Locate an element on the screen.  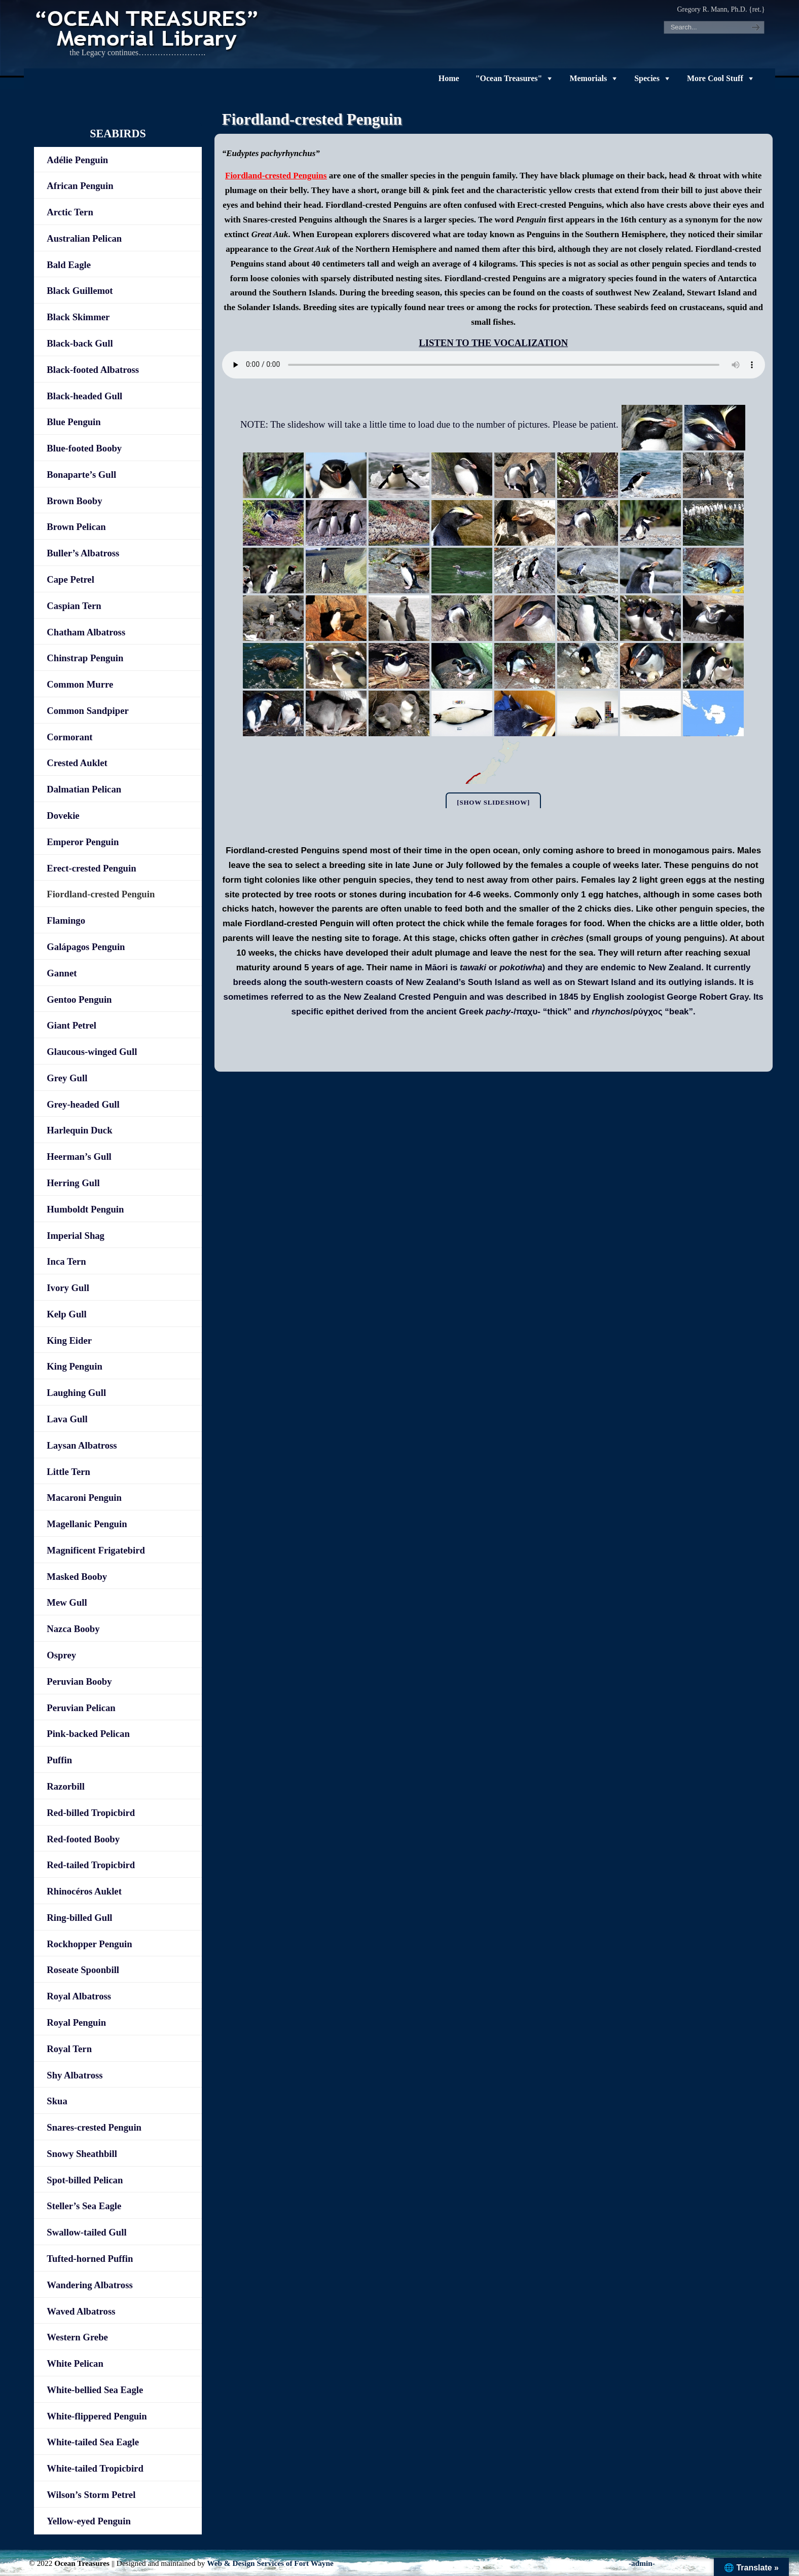
Kelp Gull is located at coordinates (66, 1314).